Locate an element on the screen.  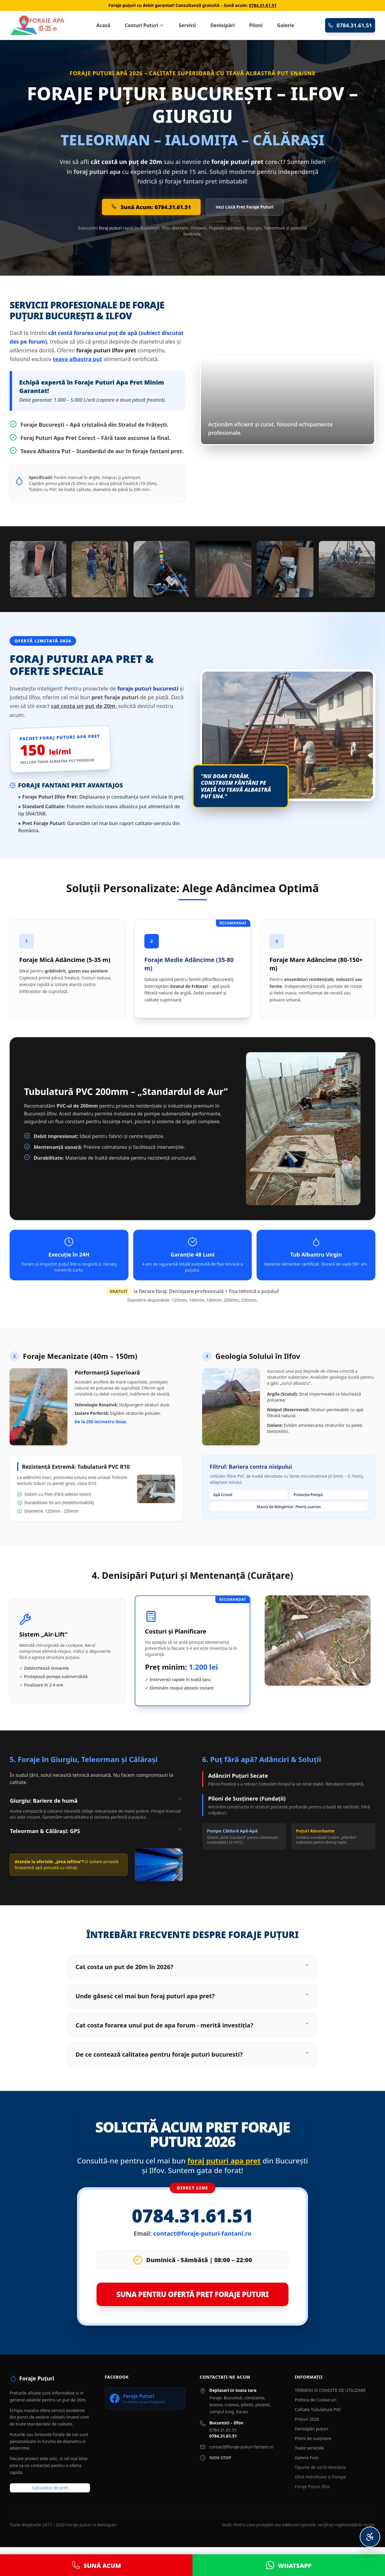
Servicii is located at coordinates (187, 25).